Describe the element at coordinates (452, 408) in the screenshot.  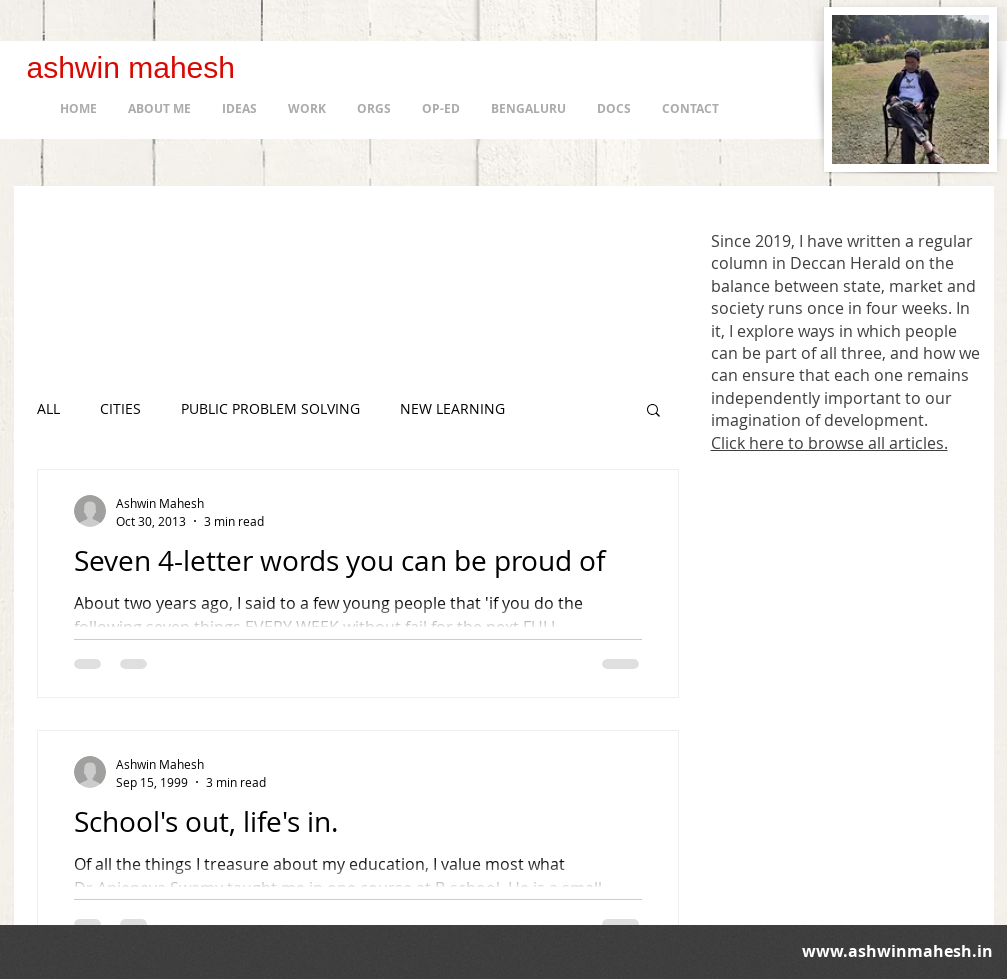
I see `NEW LEARNING` at that location.